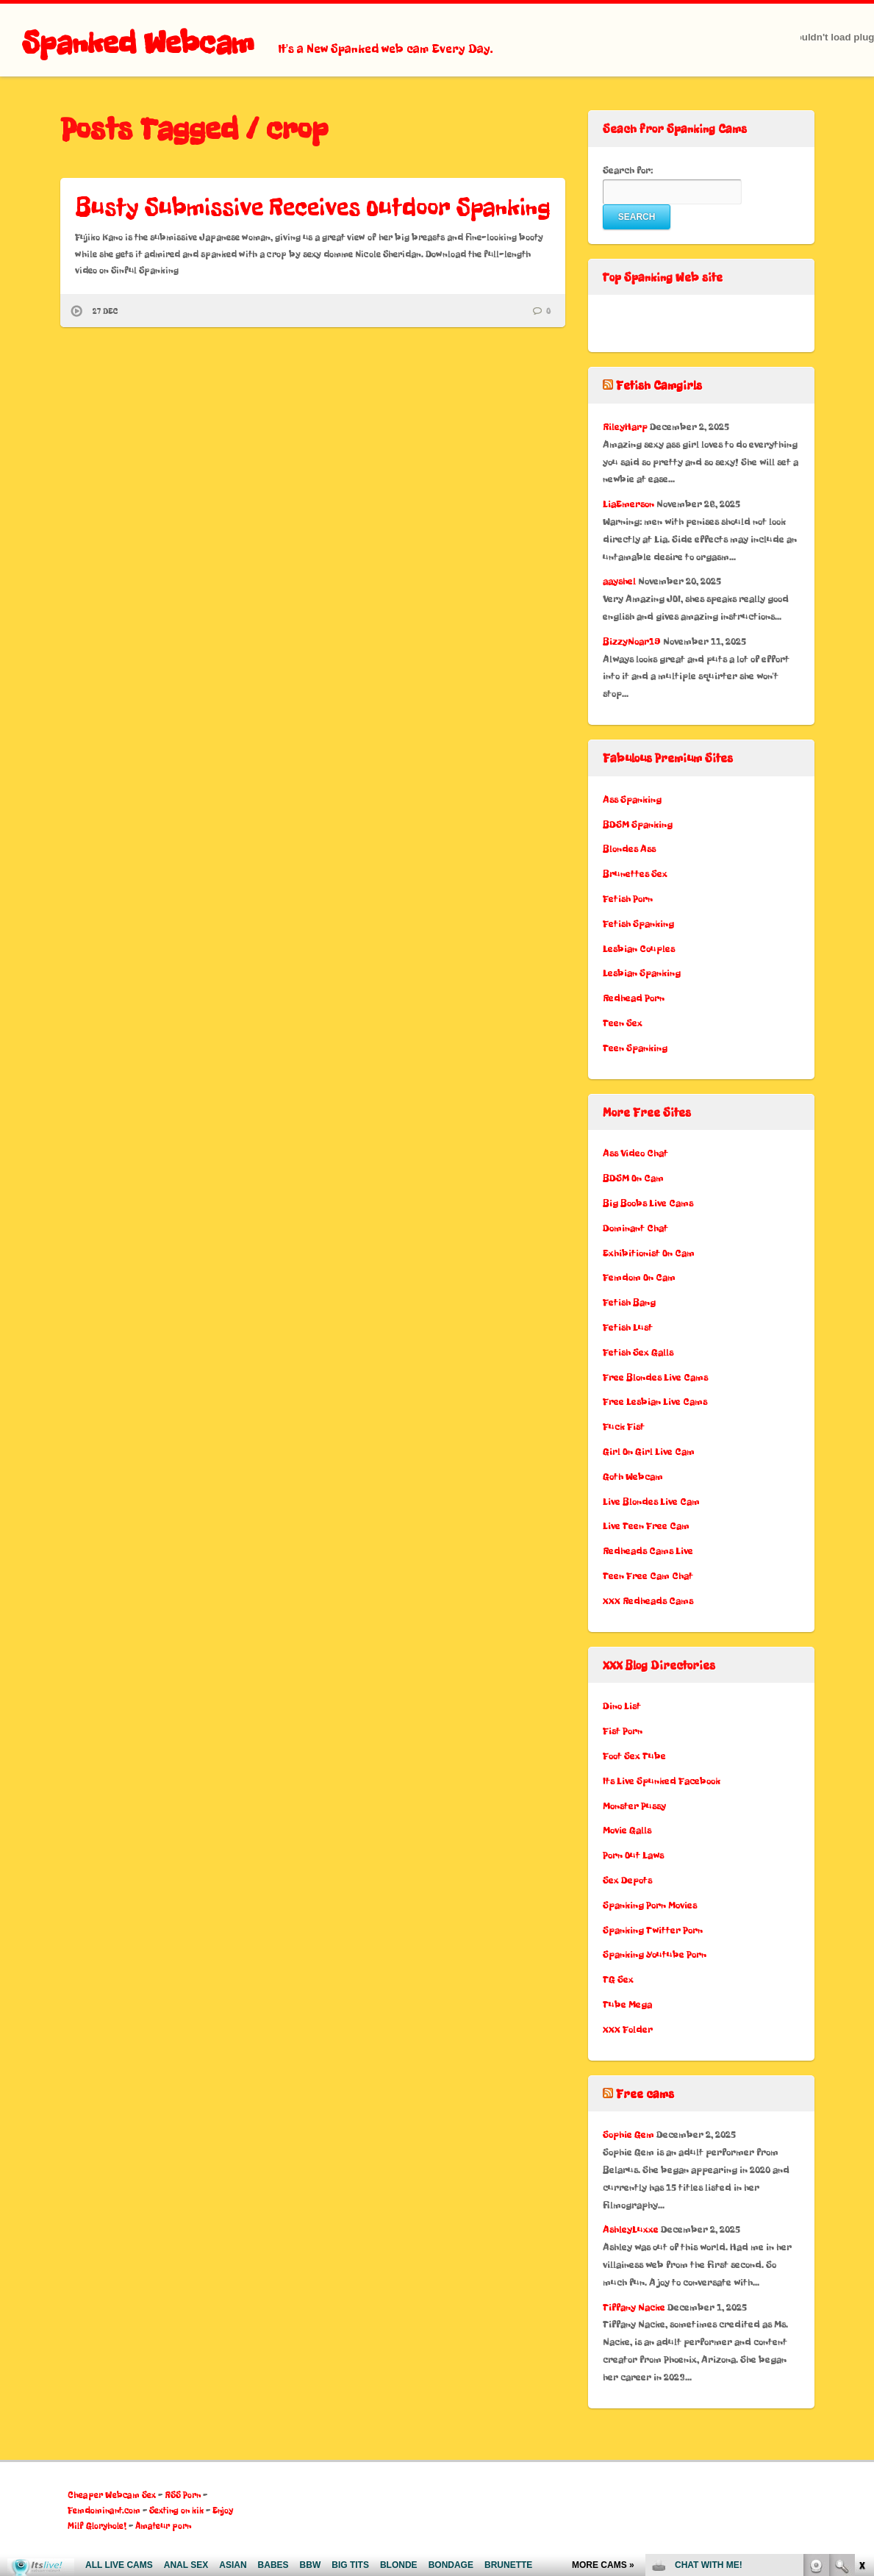  Describe the element at coordinates (861, 2346) in the screenshot. I see `link` at that location.